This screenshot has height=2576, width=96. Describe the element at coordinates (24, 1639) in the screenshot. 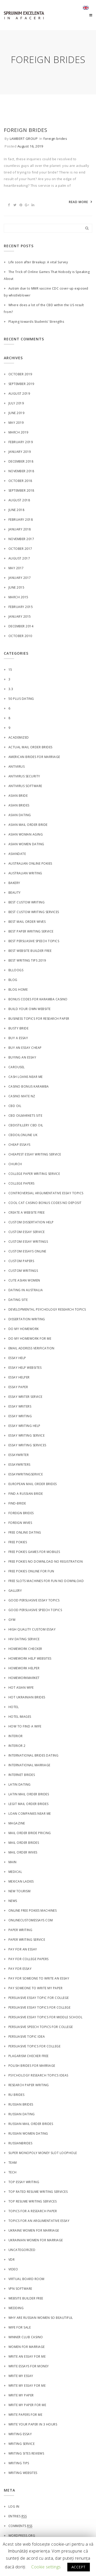

I see `hiv dating service` at that location.